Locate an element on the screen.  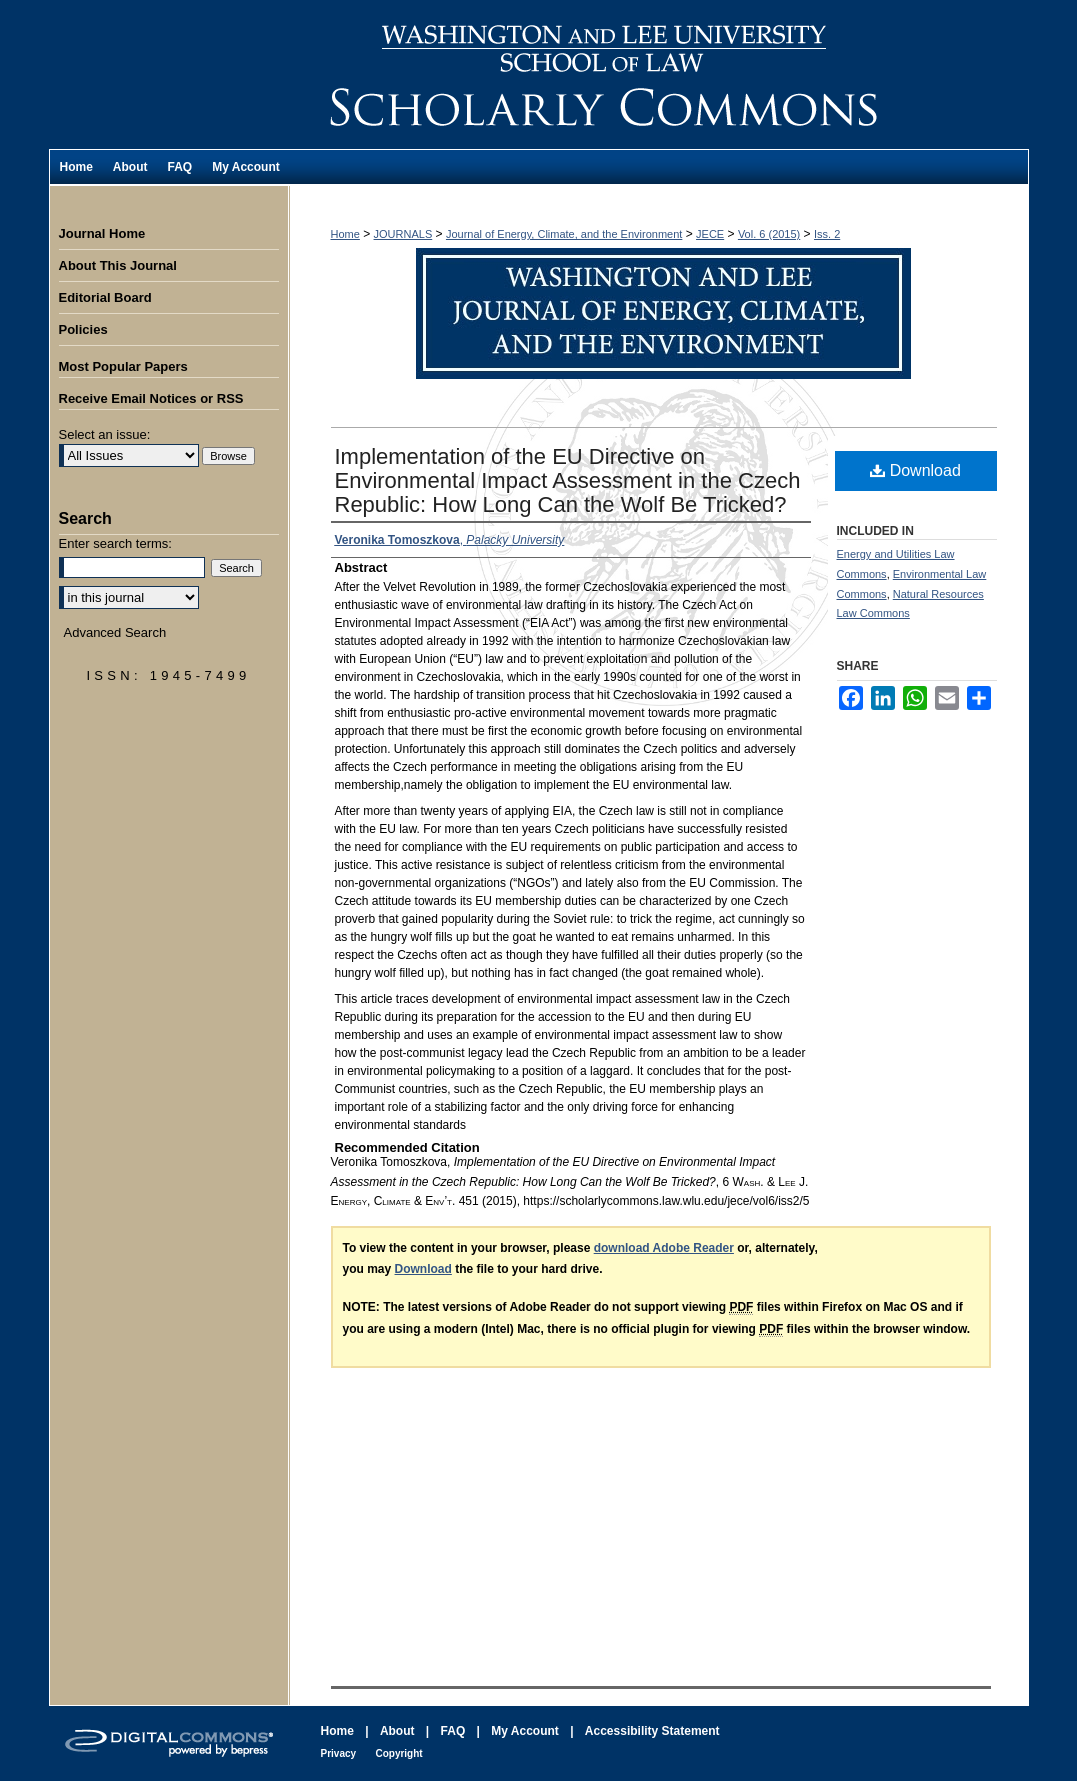
JECE is located at coordinates (710, 234).